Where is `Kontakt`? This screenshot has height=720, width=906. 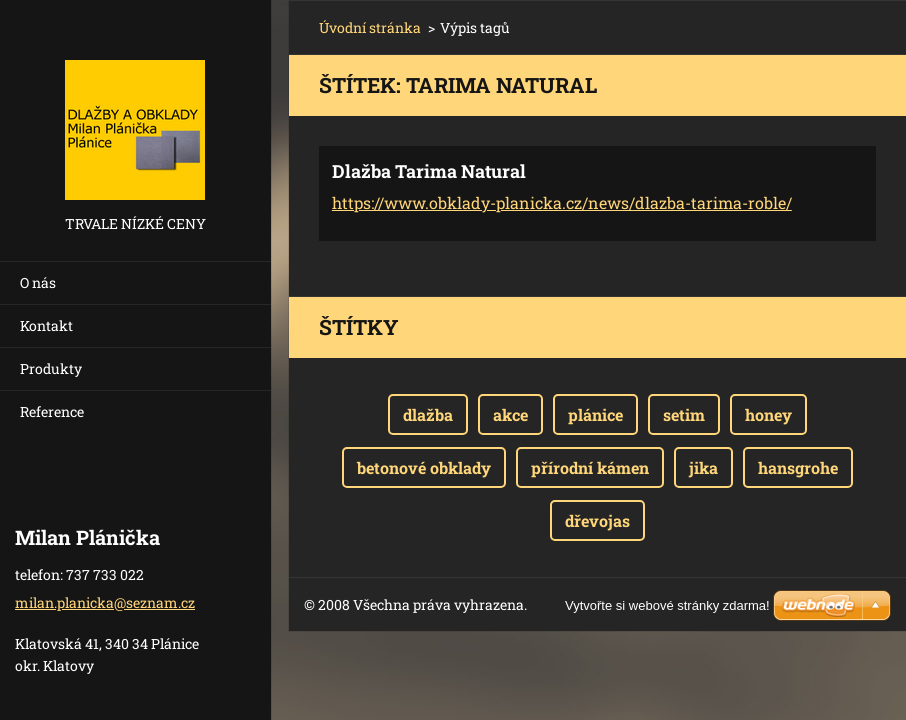
Kontakt is located at coordinates (46, 325).